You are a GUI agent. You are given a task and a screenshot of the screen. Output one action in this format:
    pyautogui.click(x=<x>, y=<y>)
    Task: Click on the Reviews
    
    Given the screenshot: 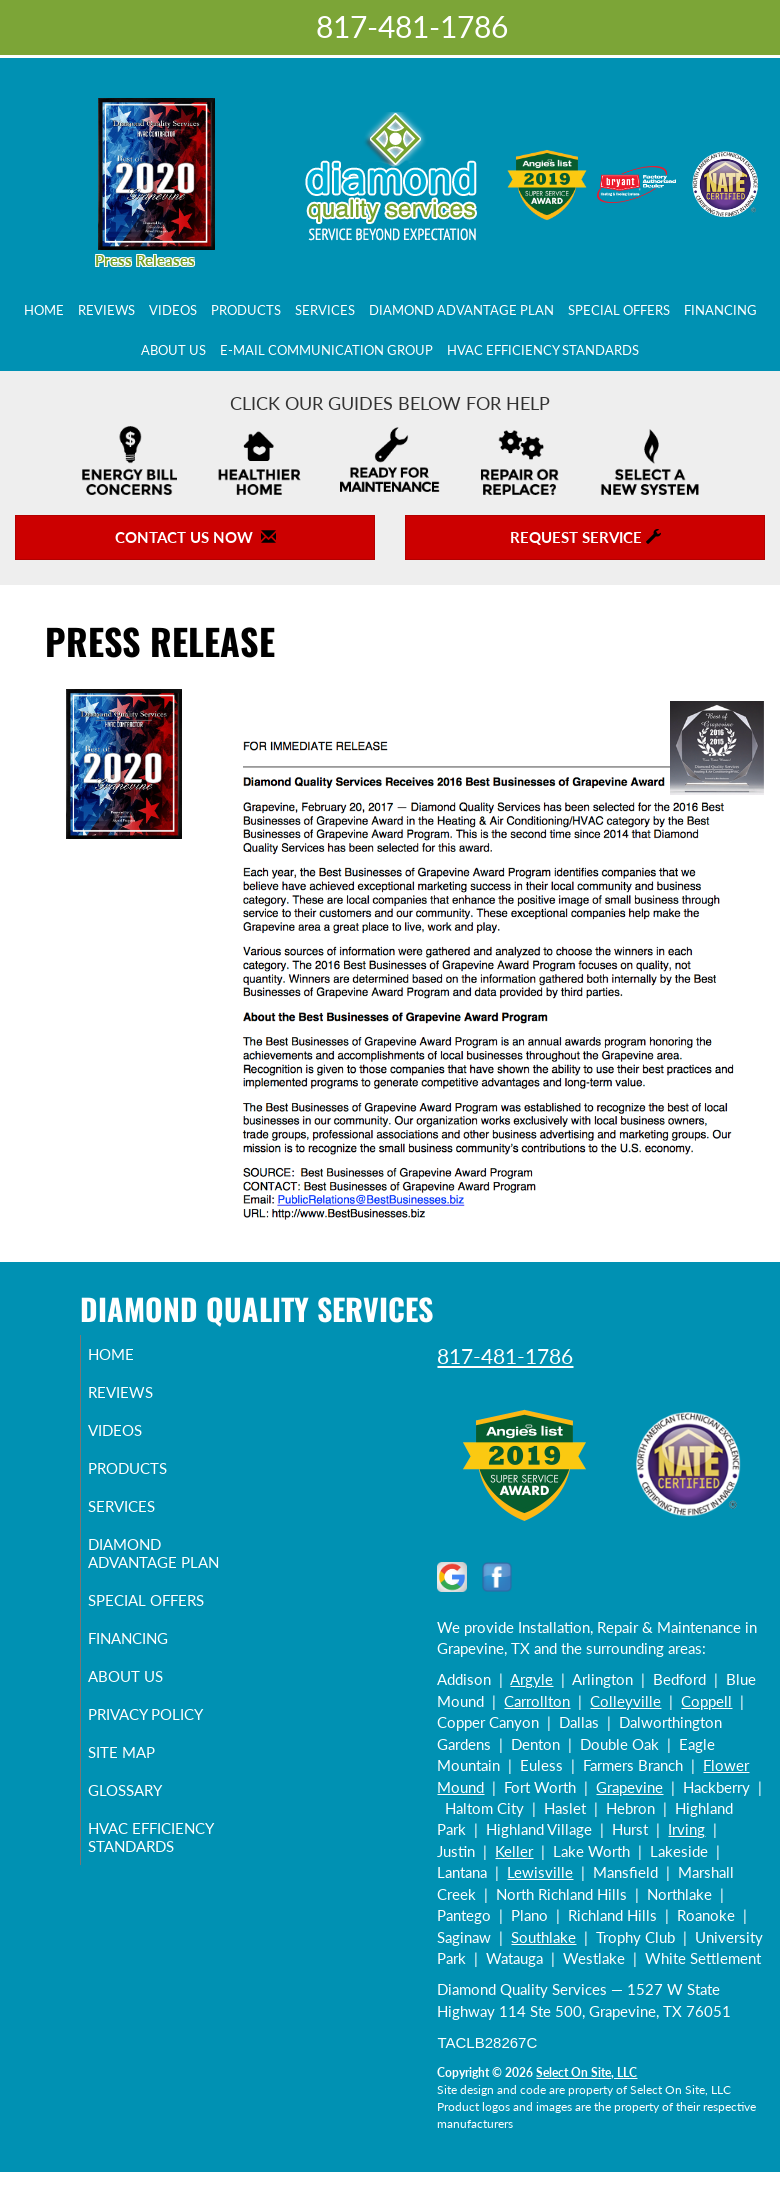 What is the action you would take?
    pyautogui.click(x=106, y=310)
    